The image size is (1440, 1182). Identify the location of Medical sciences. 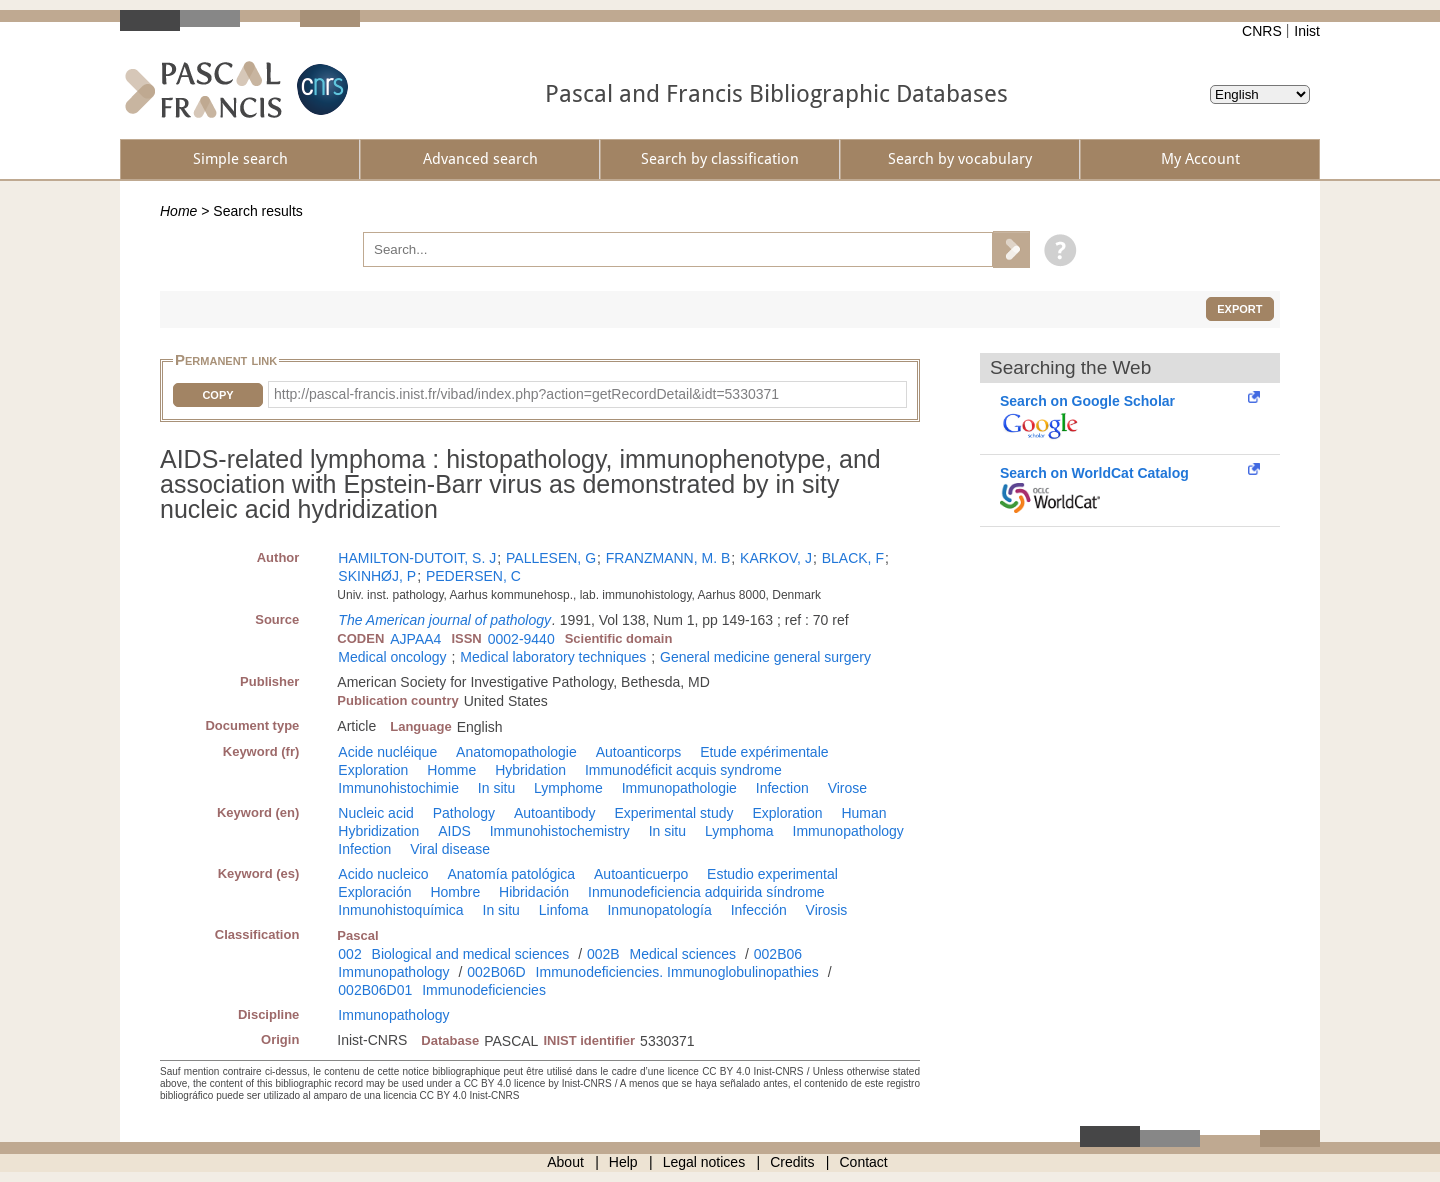
(683, 954).